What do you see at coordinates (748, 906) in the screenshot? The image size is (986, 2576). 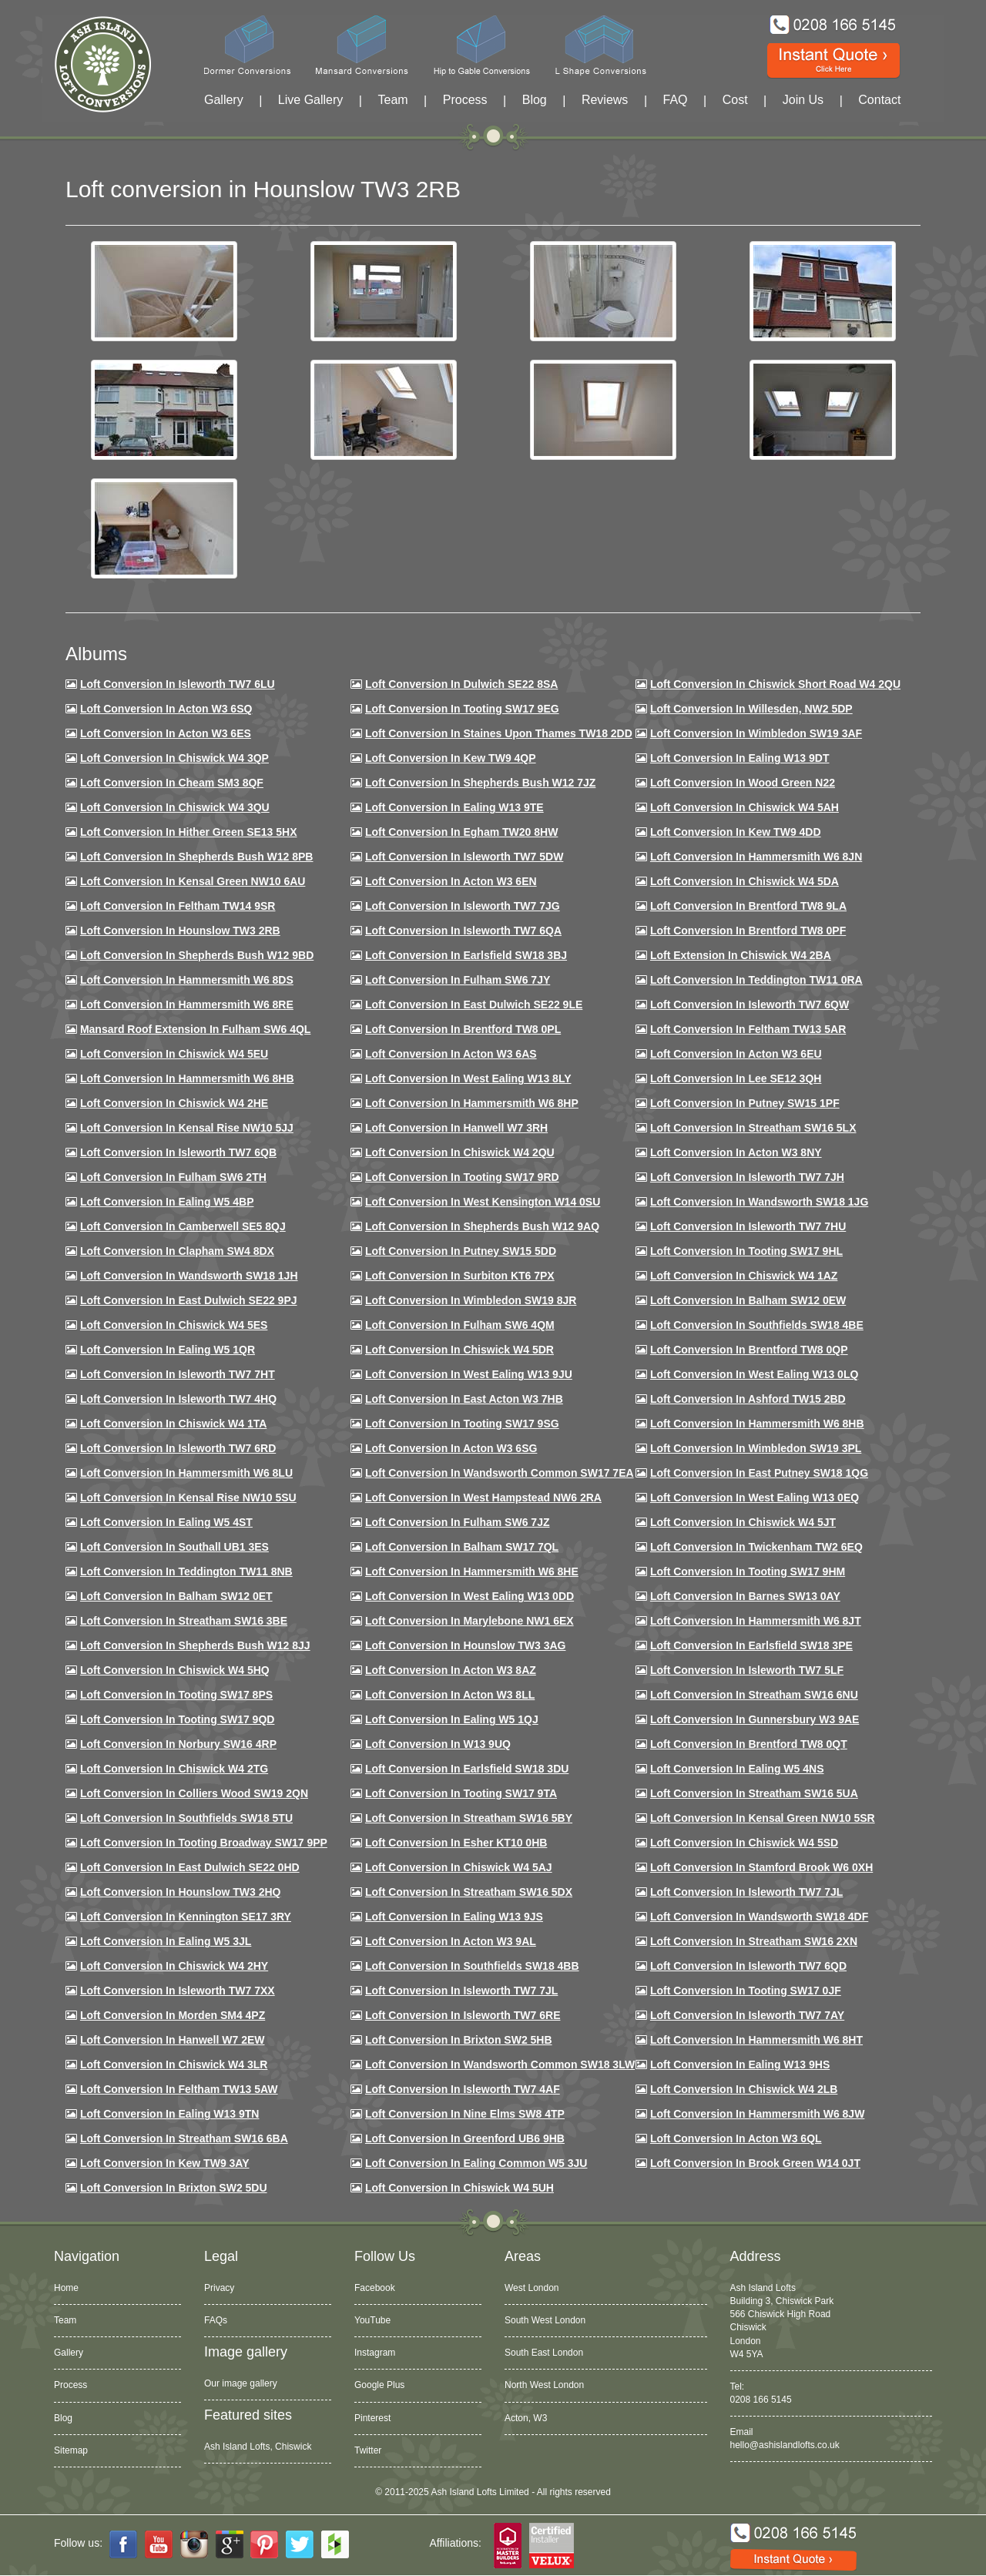 I see `Loft Conversion in Brentford TW8 9LA` at bounding box center [748, 906].